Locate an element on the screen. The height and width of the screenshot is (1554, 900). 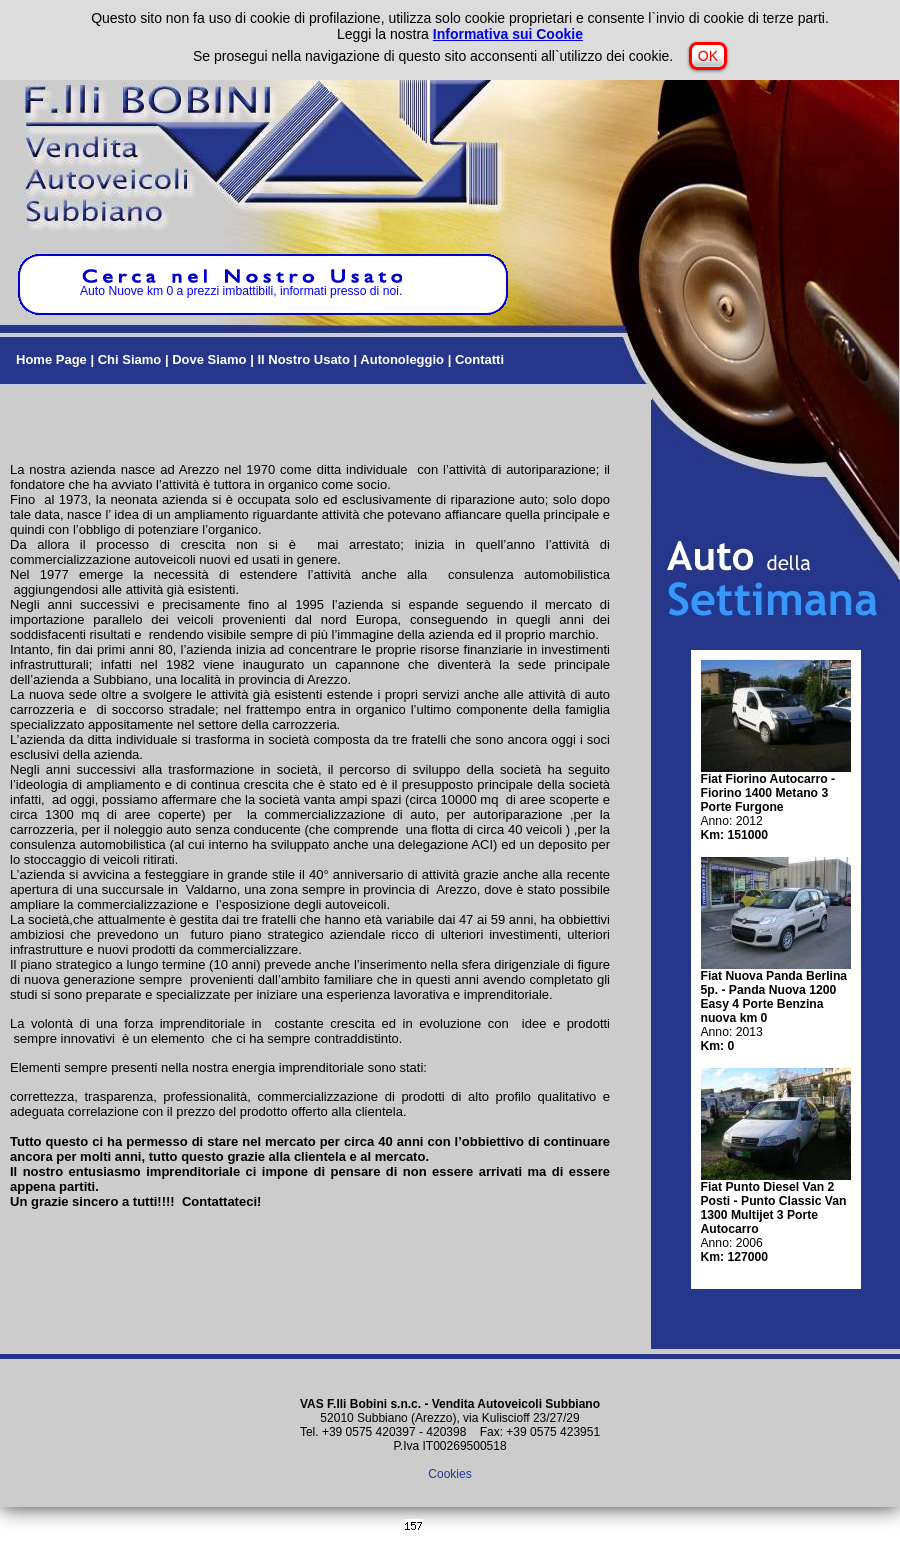
Dove Siamo is located at coordinates (209, 359).